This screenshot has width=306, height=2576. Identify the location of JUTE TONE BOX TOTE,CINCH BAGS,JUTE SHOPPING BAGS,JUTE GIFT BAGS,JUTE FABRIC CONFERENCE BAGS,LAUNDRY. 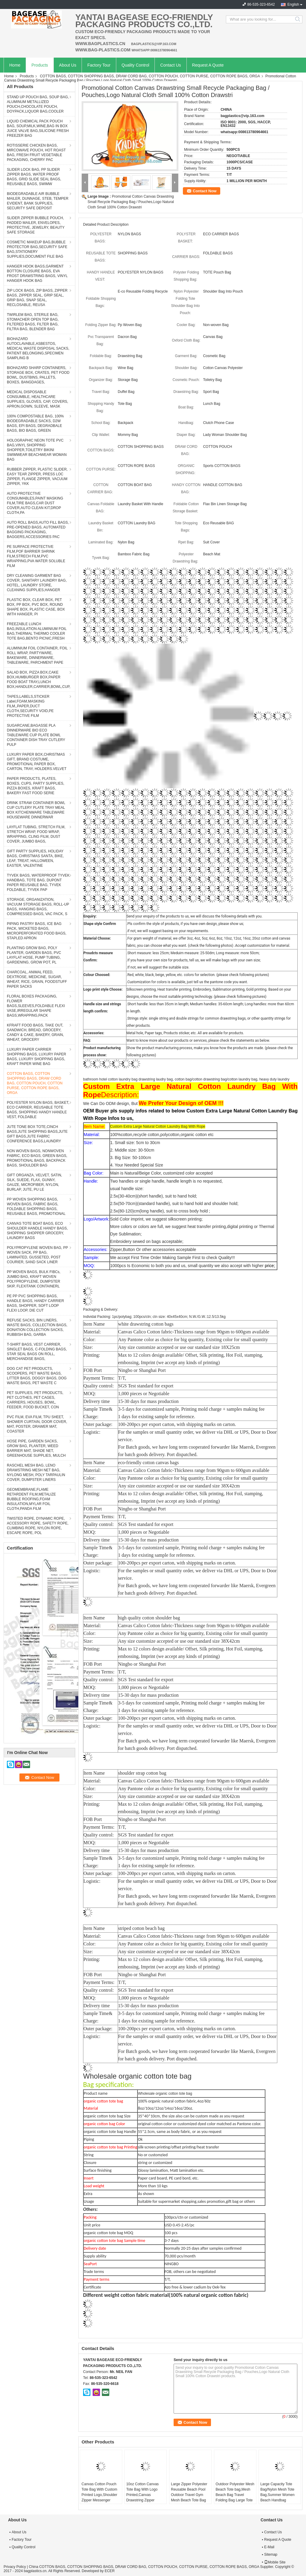
(37, 1134).